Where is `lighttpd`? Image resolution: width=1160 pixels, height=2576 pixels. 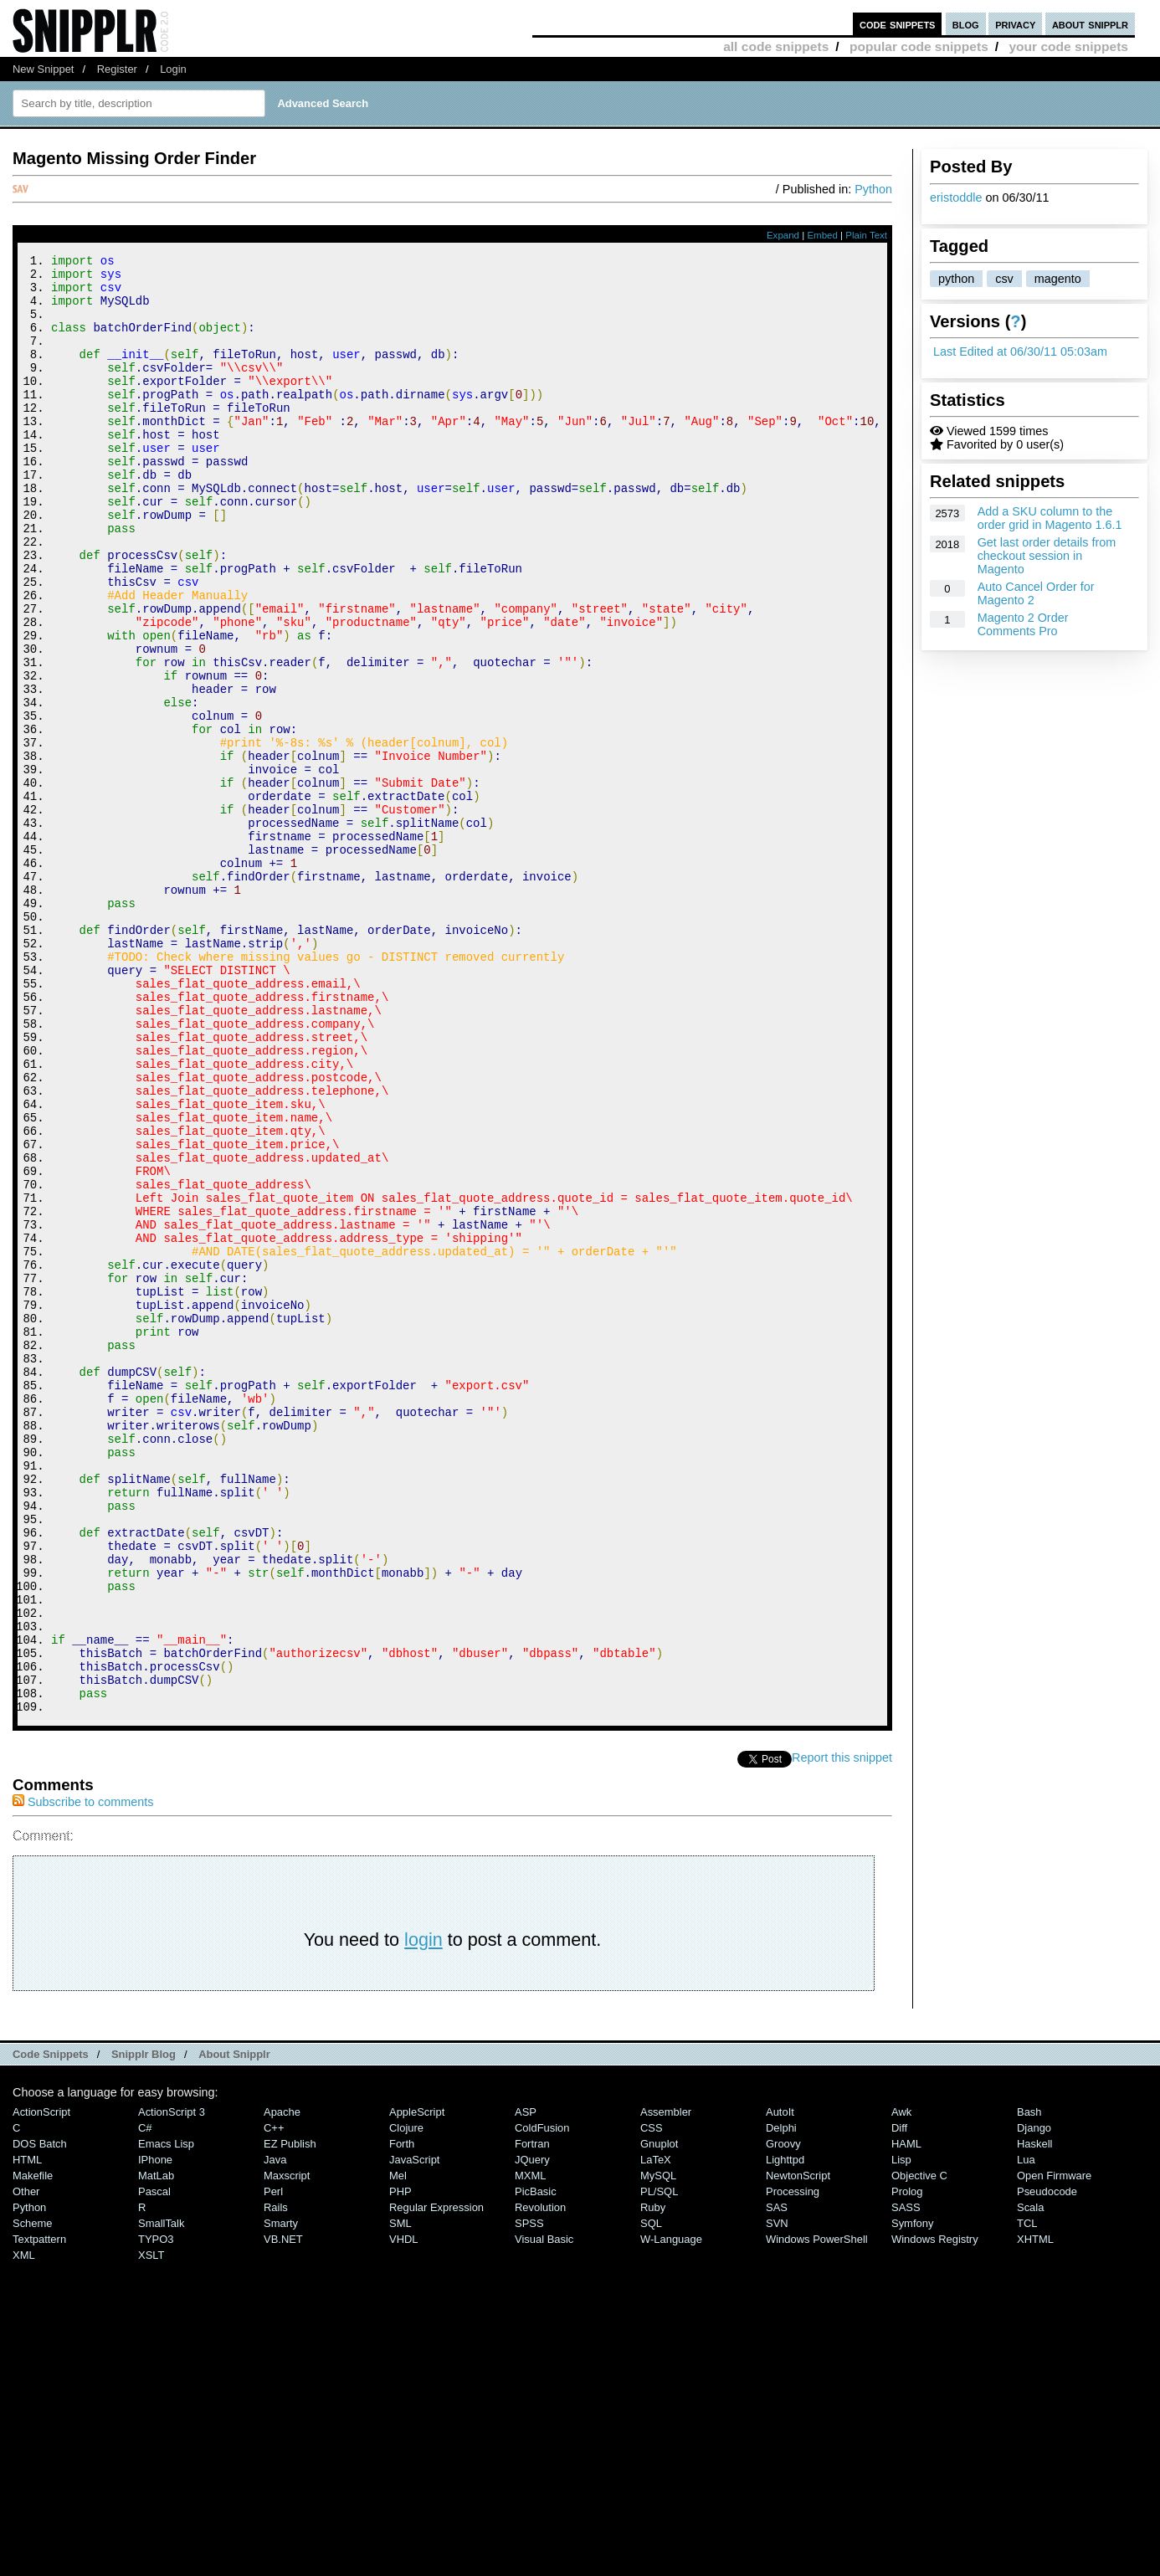
lighttpd is located at coordinates (785, 2433).